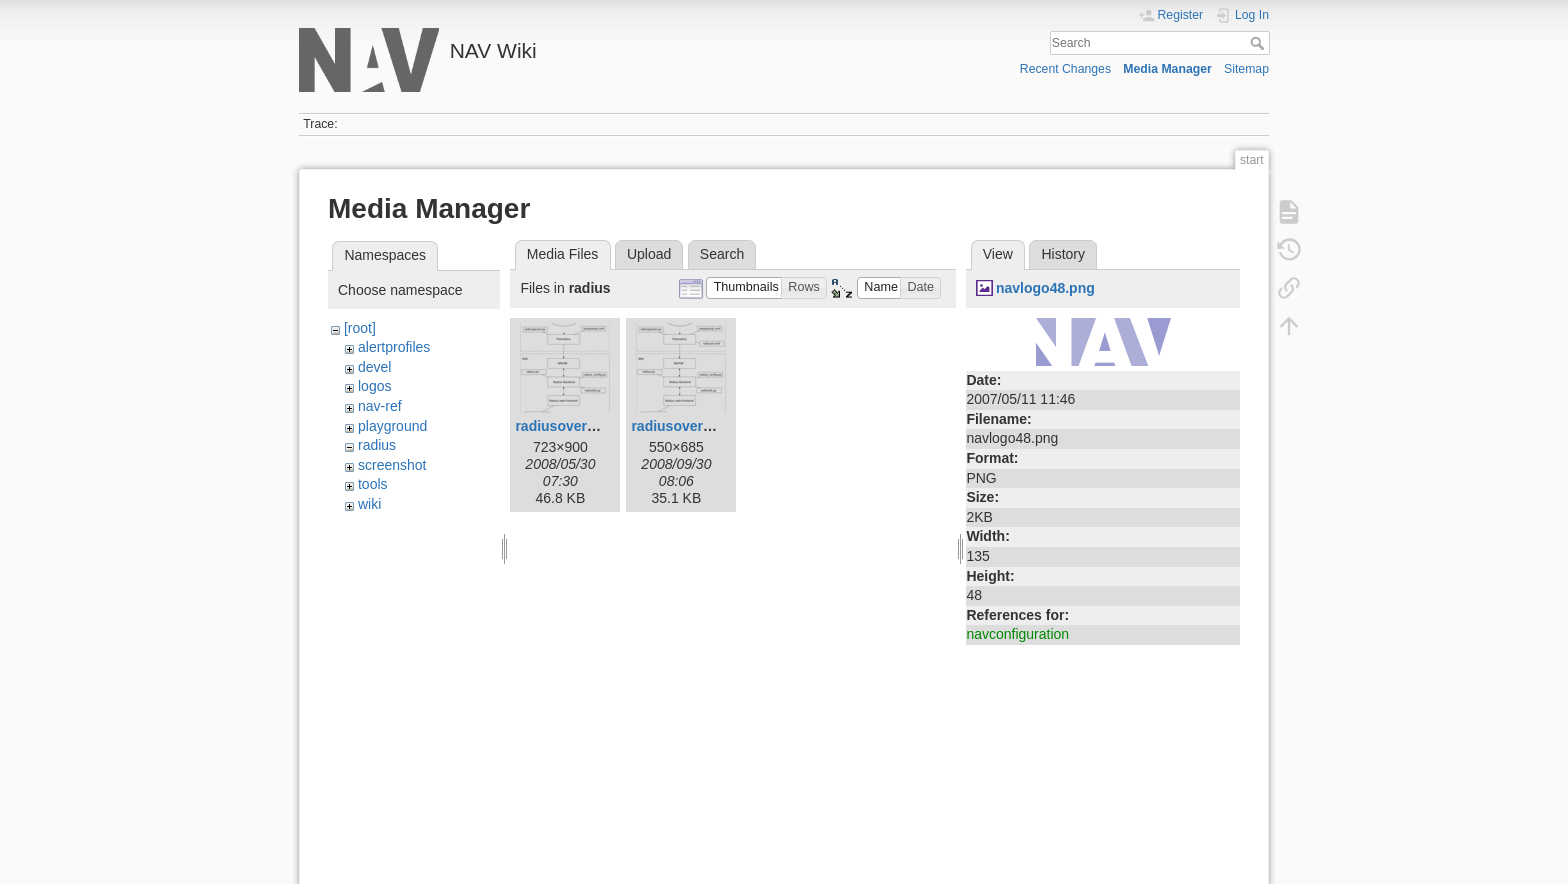  I want to click on Recent Changes, so click(1065, 69).